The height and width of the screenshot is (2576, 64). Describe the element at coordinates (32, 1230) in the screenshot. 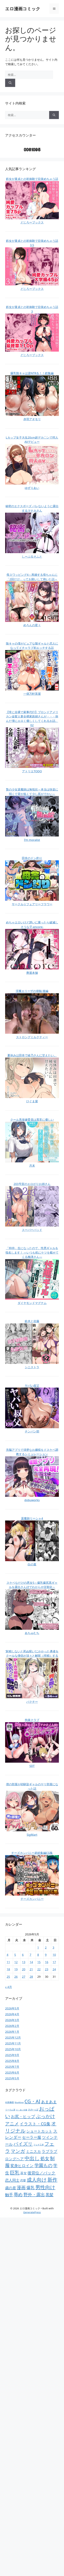

I see `スーパーバッド` at that location.